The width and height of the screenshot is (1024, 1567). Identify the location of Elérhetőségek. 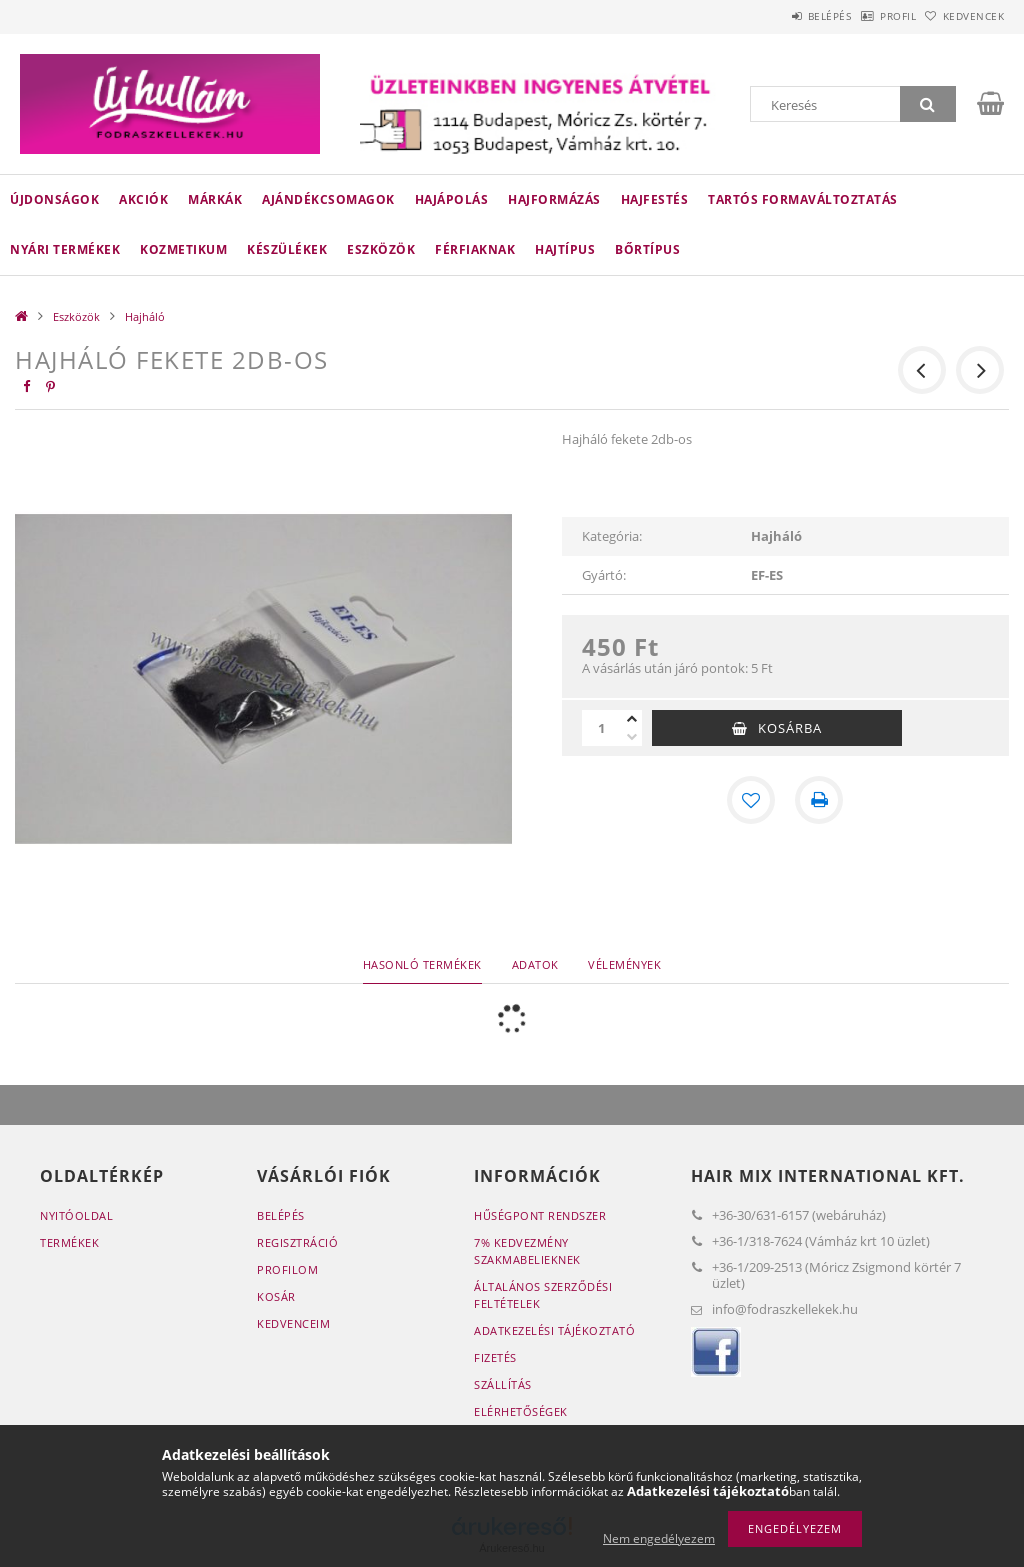
(521, 1411).